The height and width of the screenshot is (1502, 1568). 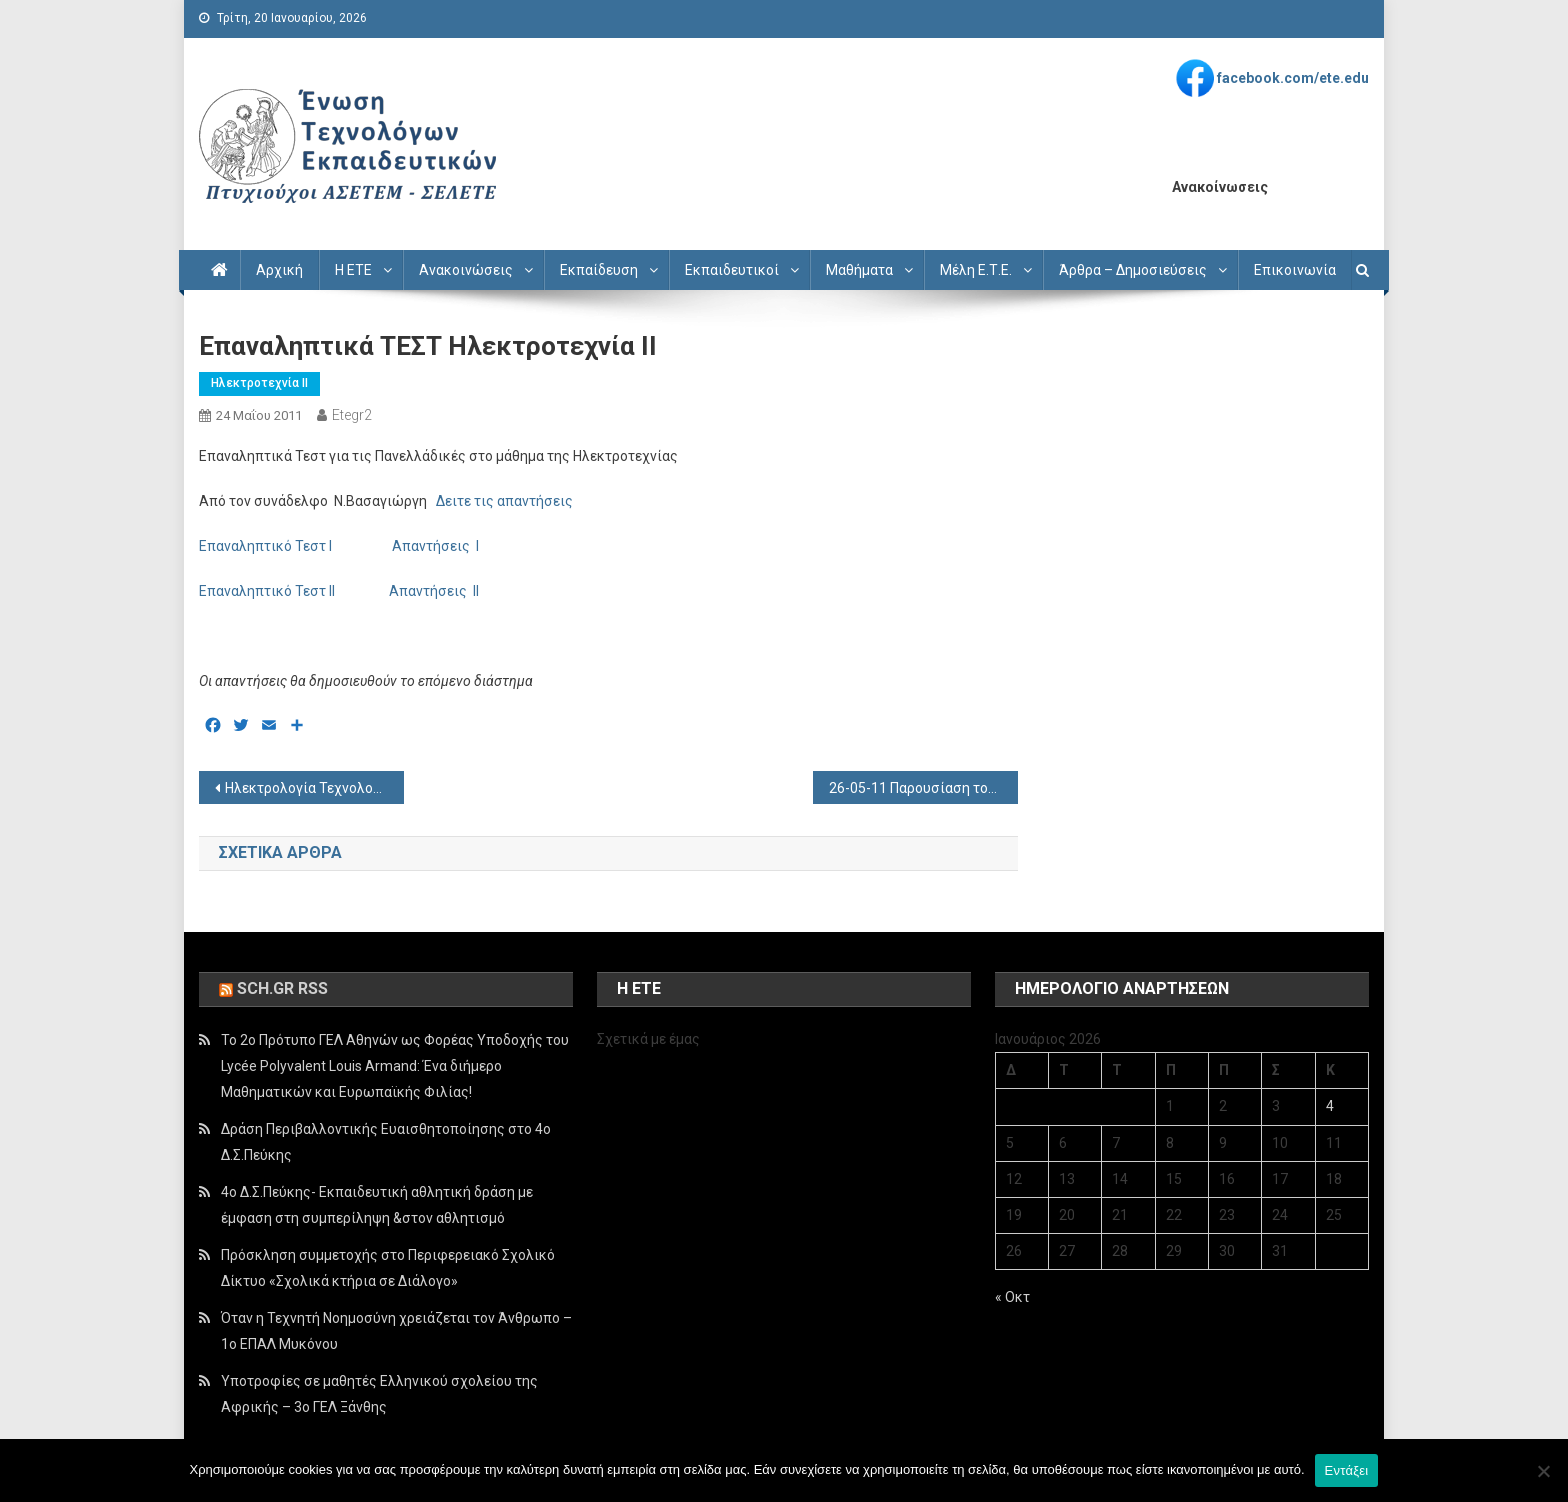 What do you see at coordinates (353, 270) in the screenshot?
I see `Η ΕΤΕ` at bounding box center [353, 270].